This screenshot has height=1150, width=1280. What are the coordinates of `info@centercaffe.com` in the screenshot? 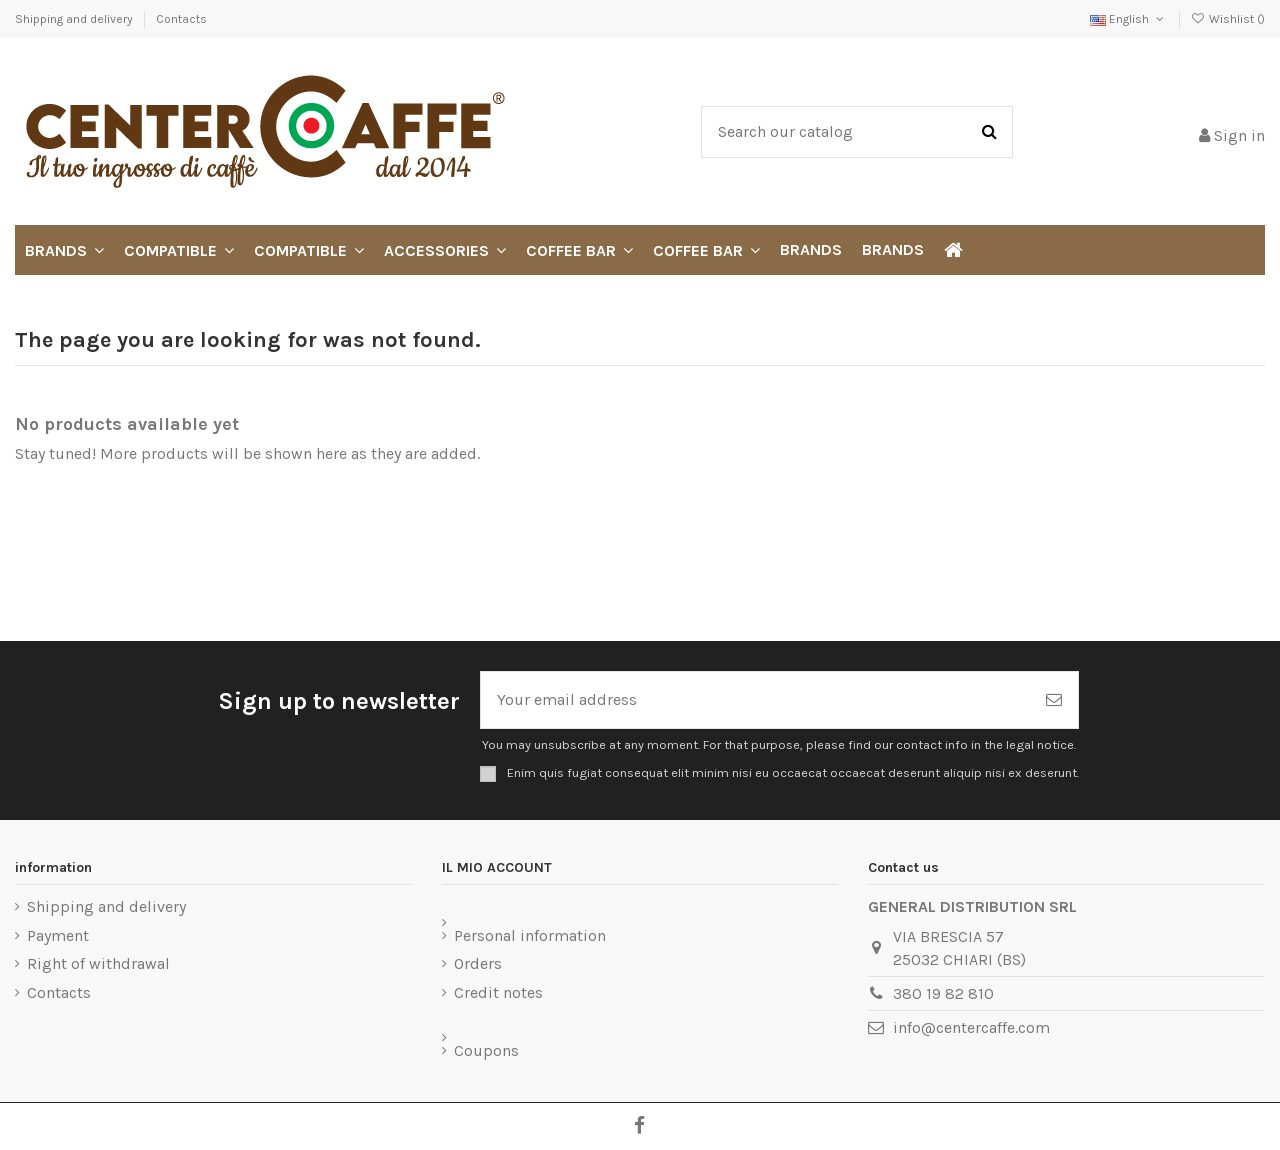 It's located at (971, 1027).